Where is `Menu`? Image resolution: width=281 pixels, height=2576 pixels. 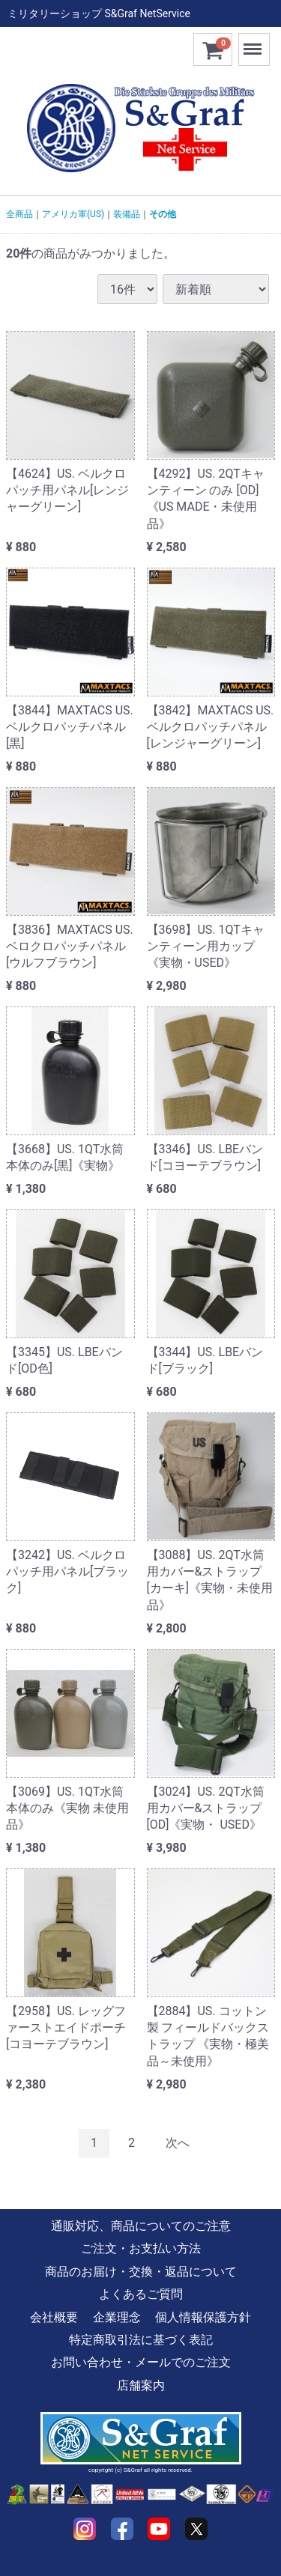 Menu is located at coordinates (254, 42).